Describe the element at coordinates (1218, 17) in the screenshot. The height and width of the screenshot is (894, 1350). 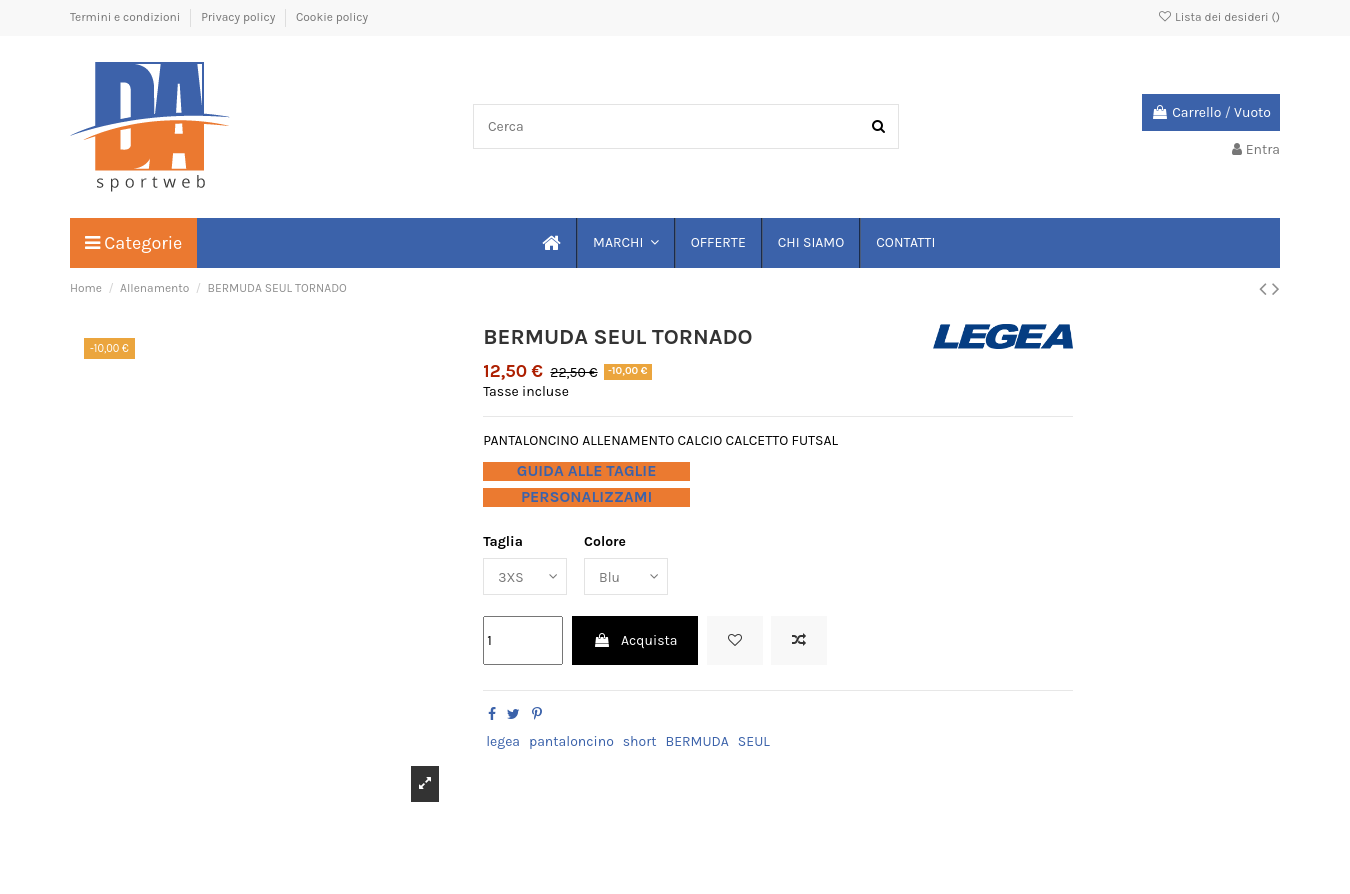
I see `Lista dei desideri ()` at that location.